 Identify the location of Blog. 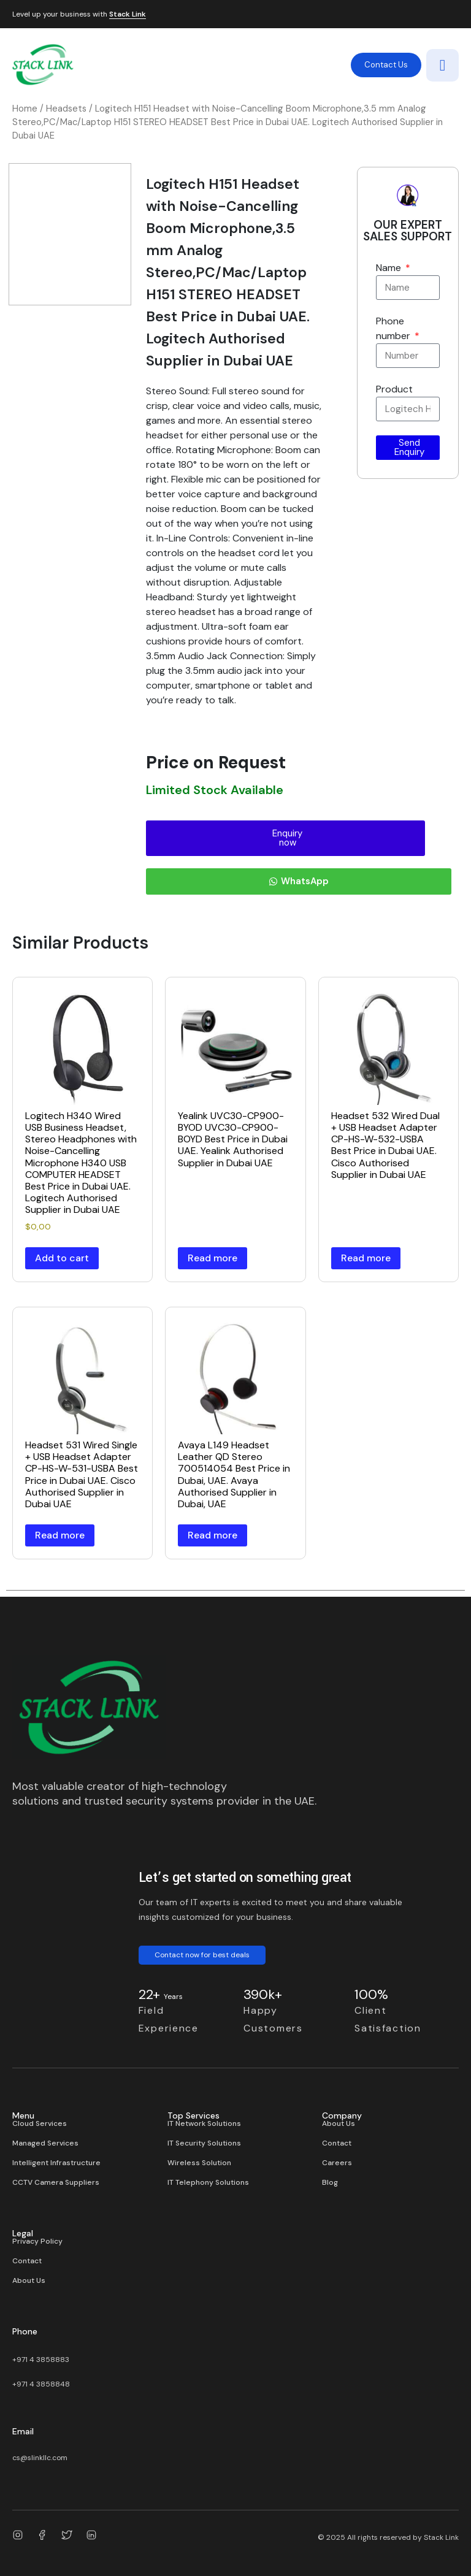
(330, 2182).